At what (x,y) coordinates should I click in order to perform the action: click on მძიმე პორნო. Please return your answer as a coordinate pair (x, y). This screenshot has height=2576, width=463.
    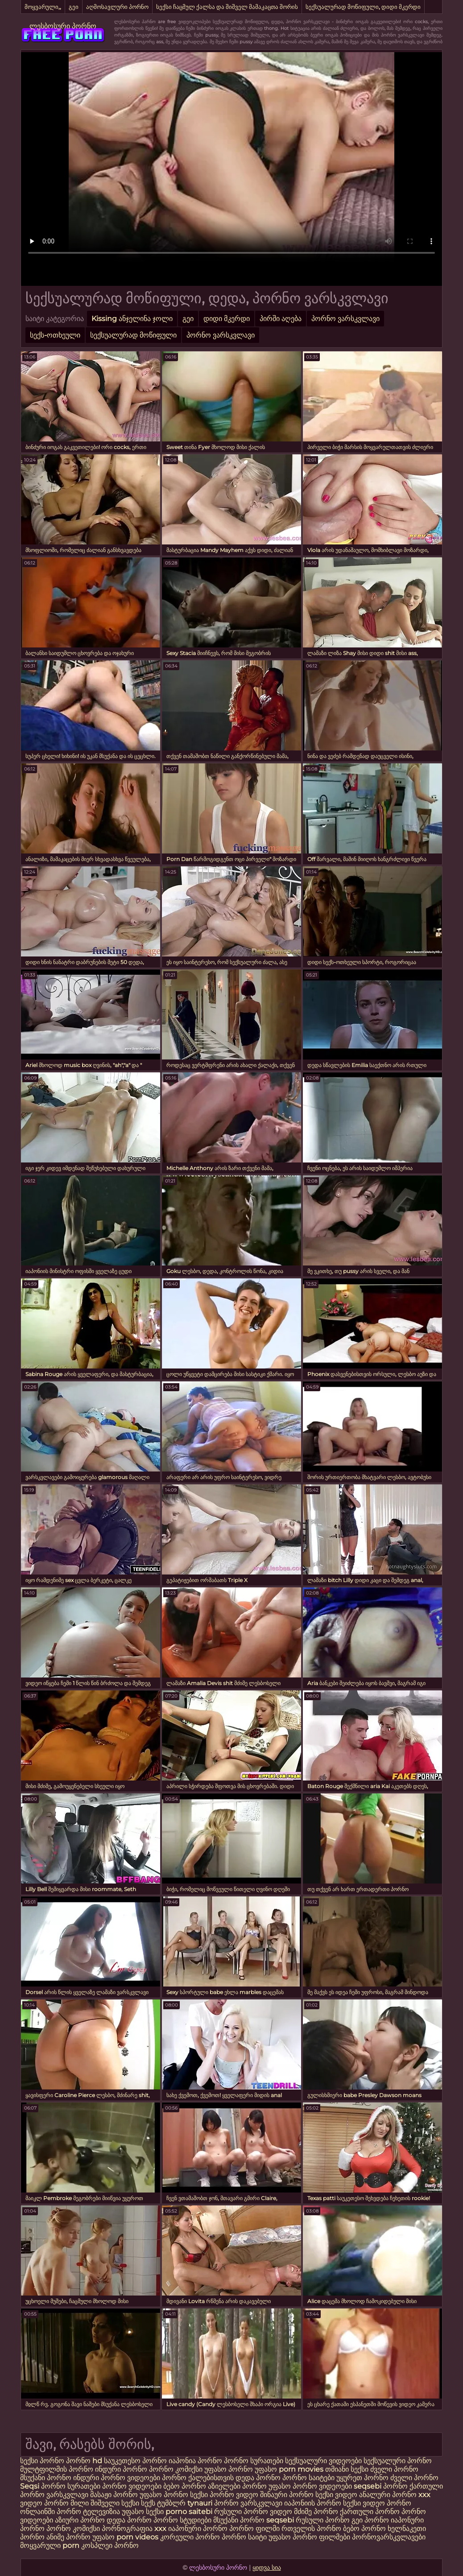
    Looking at the image, I should click on (317, 2511).